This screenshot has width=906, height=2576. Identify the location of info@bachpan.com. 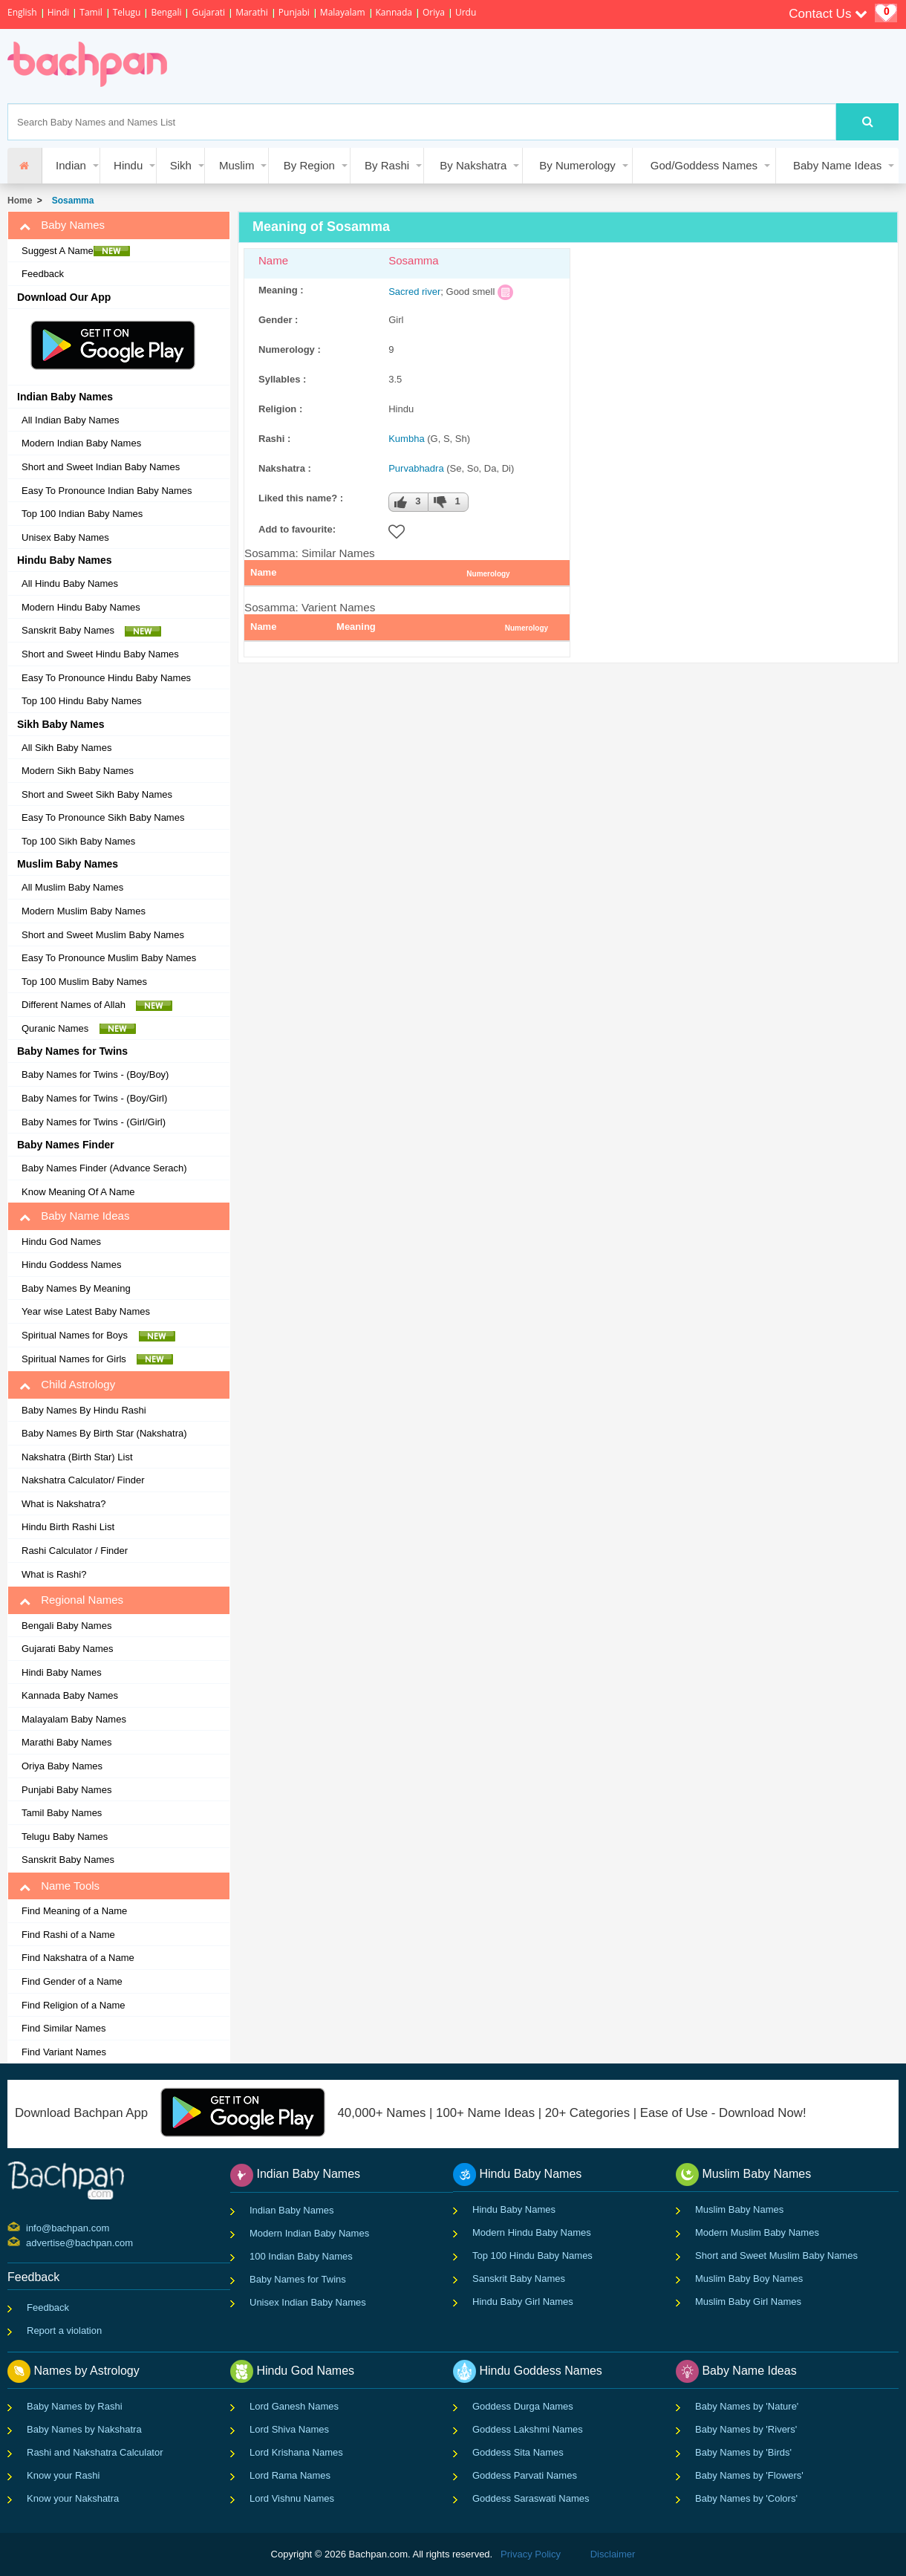
(28, 2226).